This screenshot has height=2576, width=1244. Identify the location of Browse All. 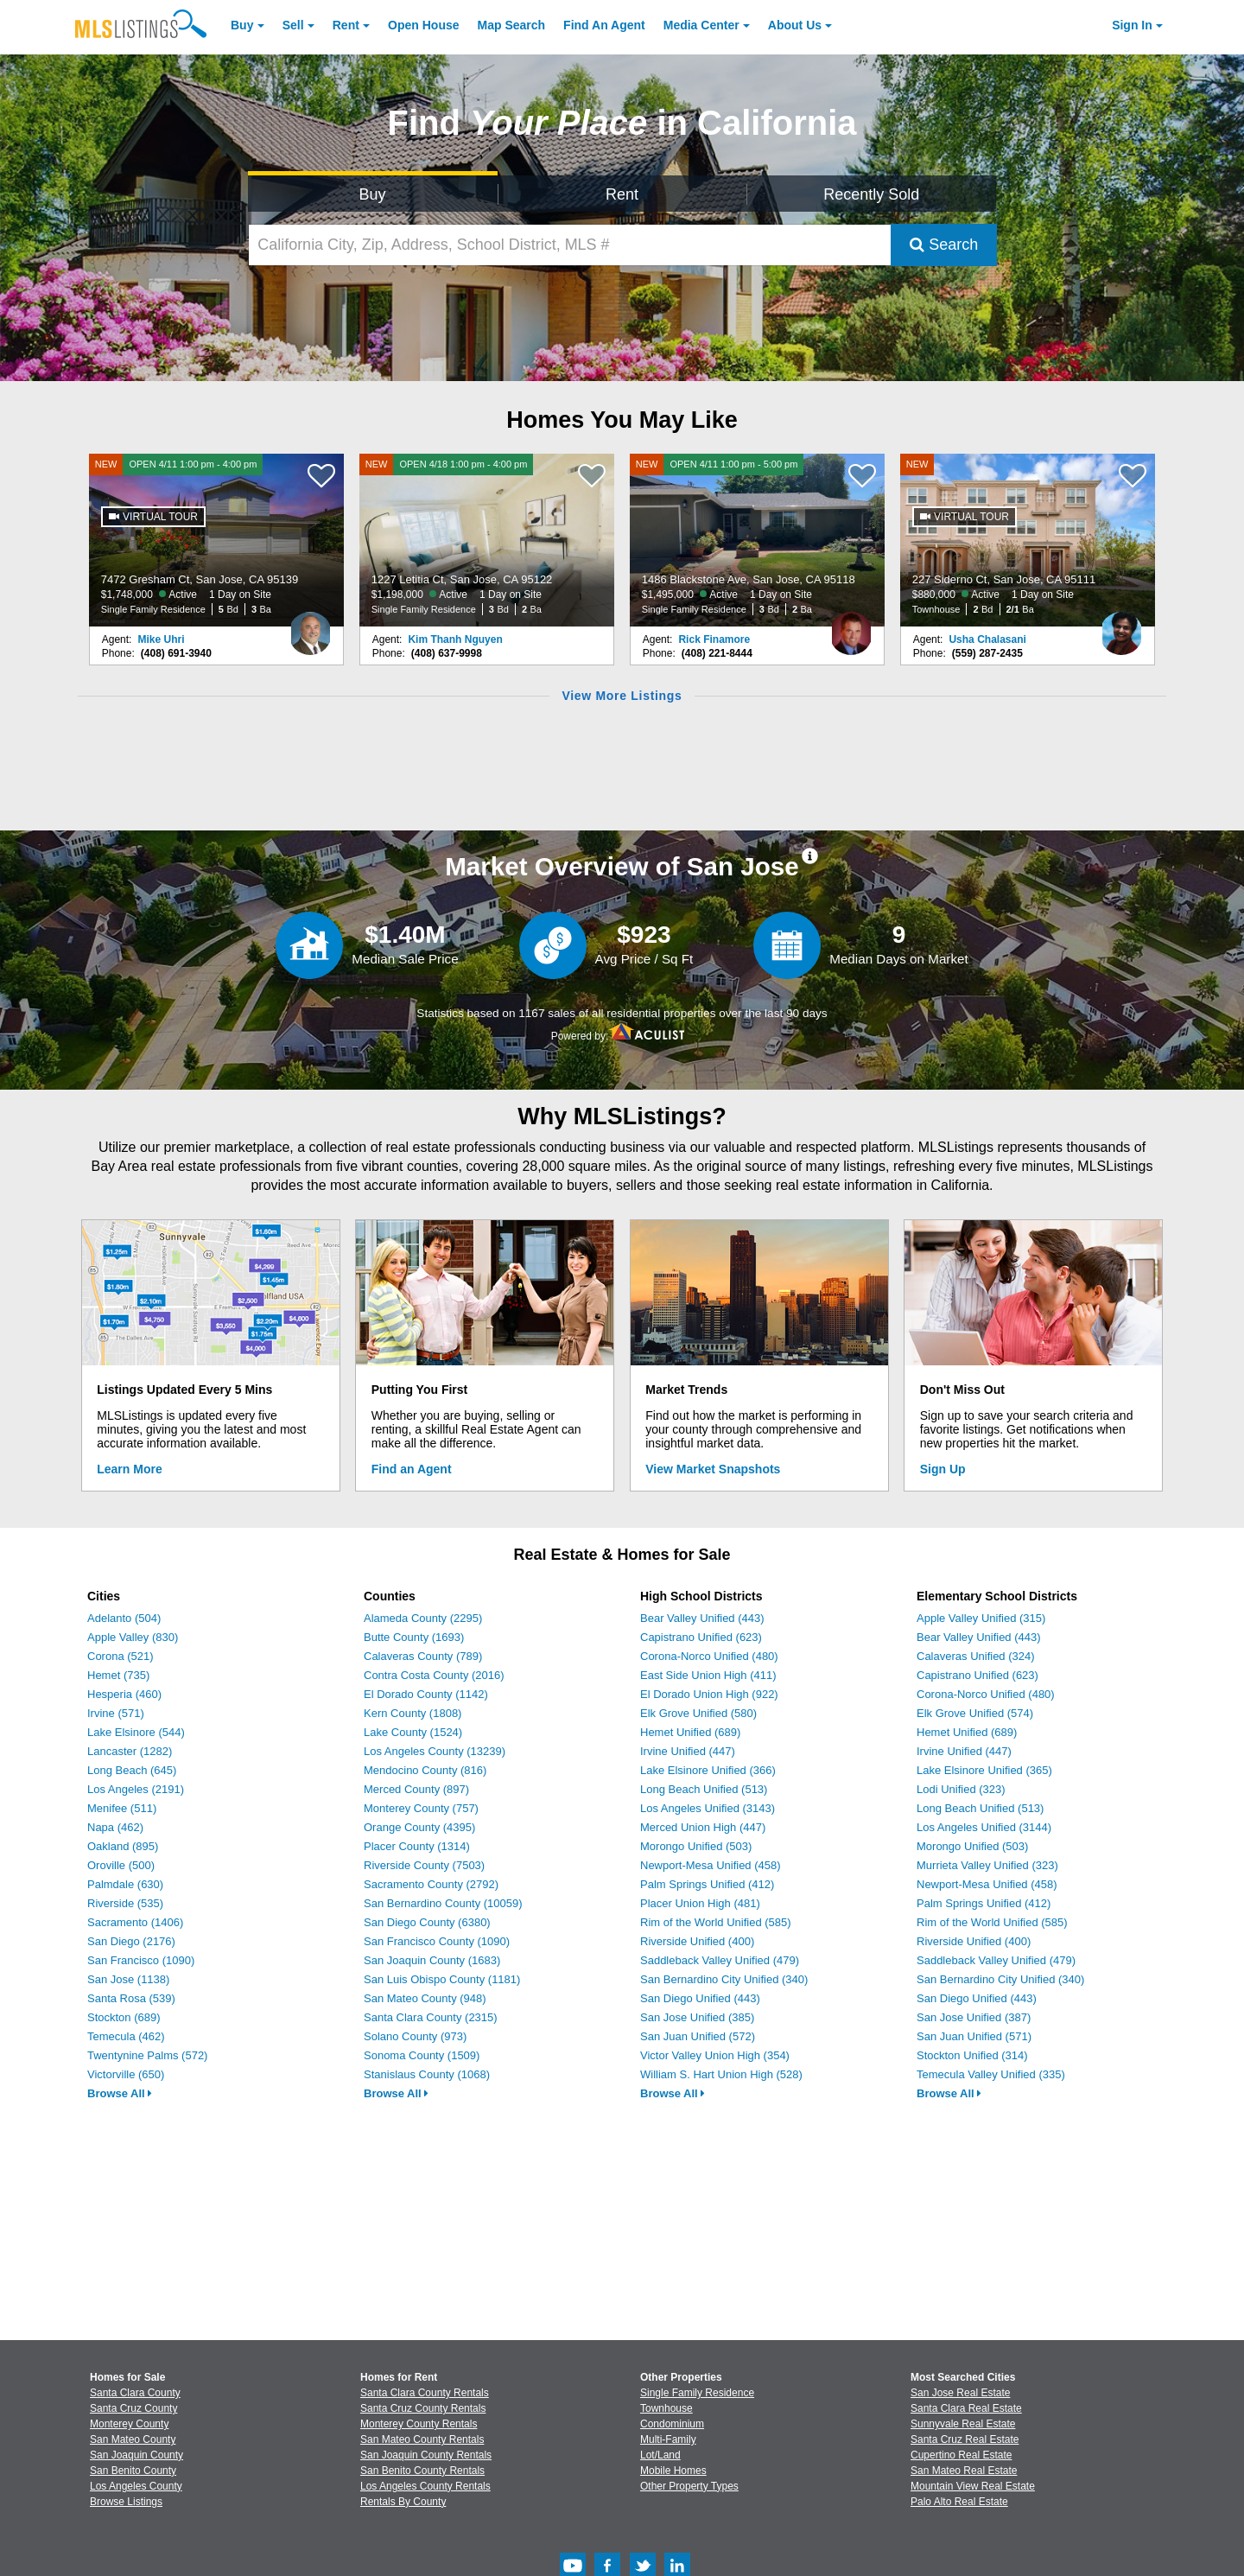
(119, 2093).